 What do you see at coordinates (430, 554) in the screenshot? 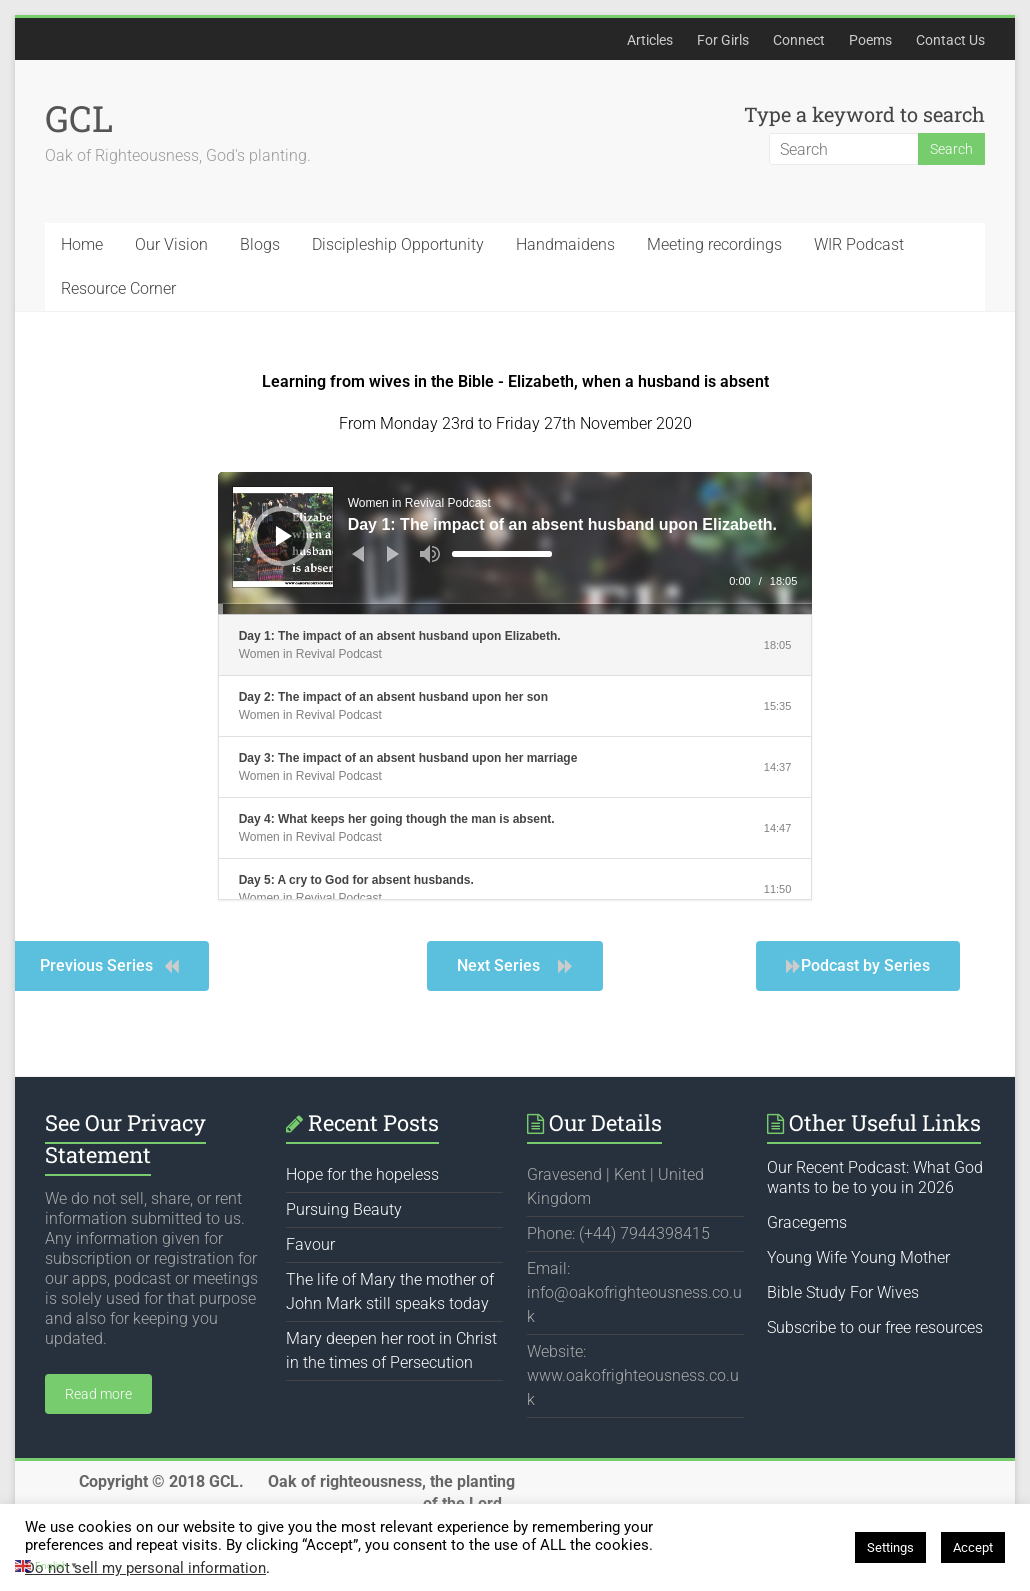
I see `[Mute]` at bounding box center [430, 554].